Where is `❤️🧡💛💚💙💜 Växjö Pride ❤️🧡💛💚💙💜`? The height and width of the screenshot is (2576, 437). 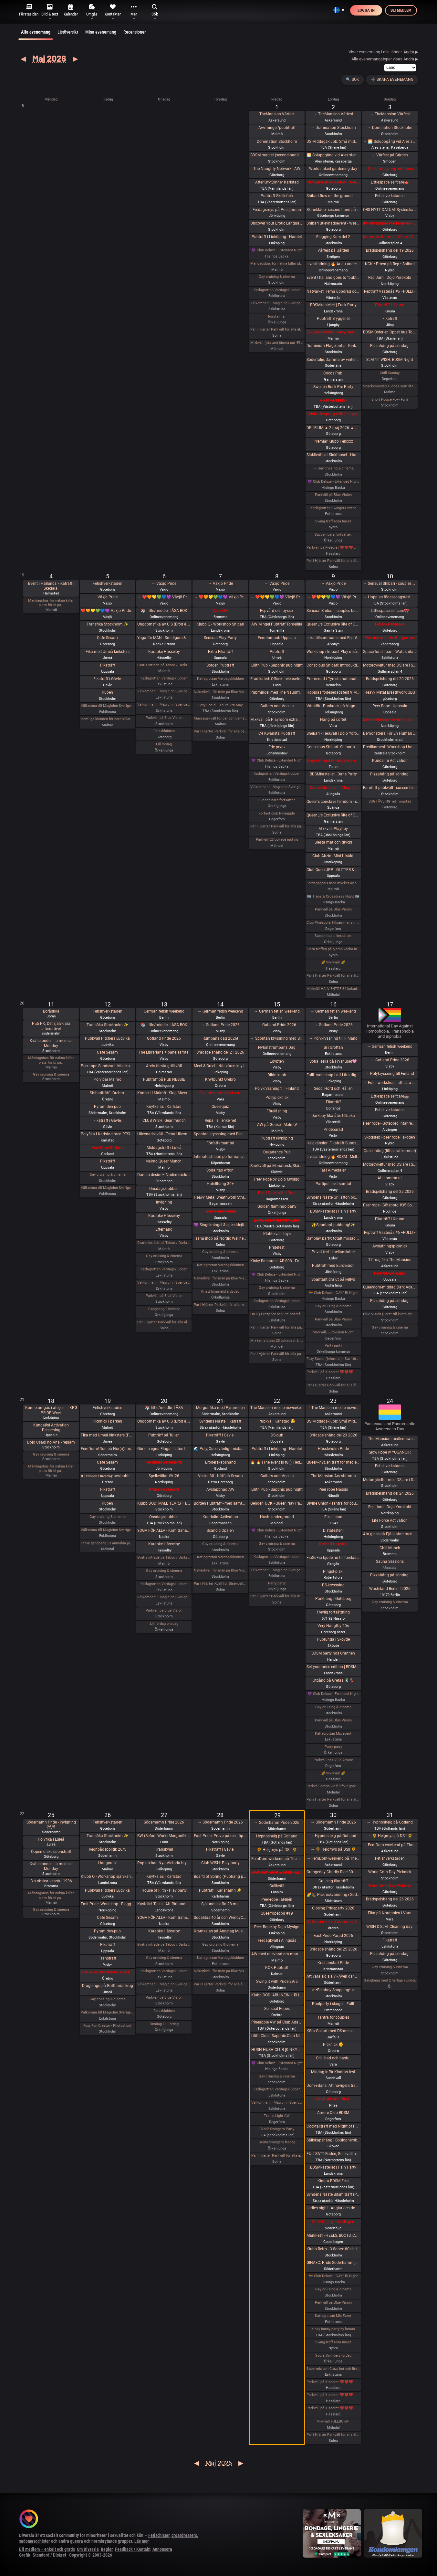 ❤️🧡💛💚💙💜 Växjö Pride ❤️🧡💛💚💙💜 is located at coordinates (107, 610).